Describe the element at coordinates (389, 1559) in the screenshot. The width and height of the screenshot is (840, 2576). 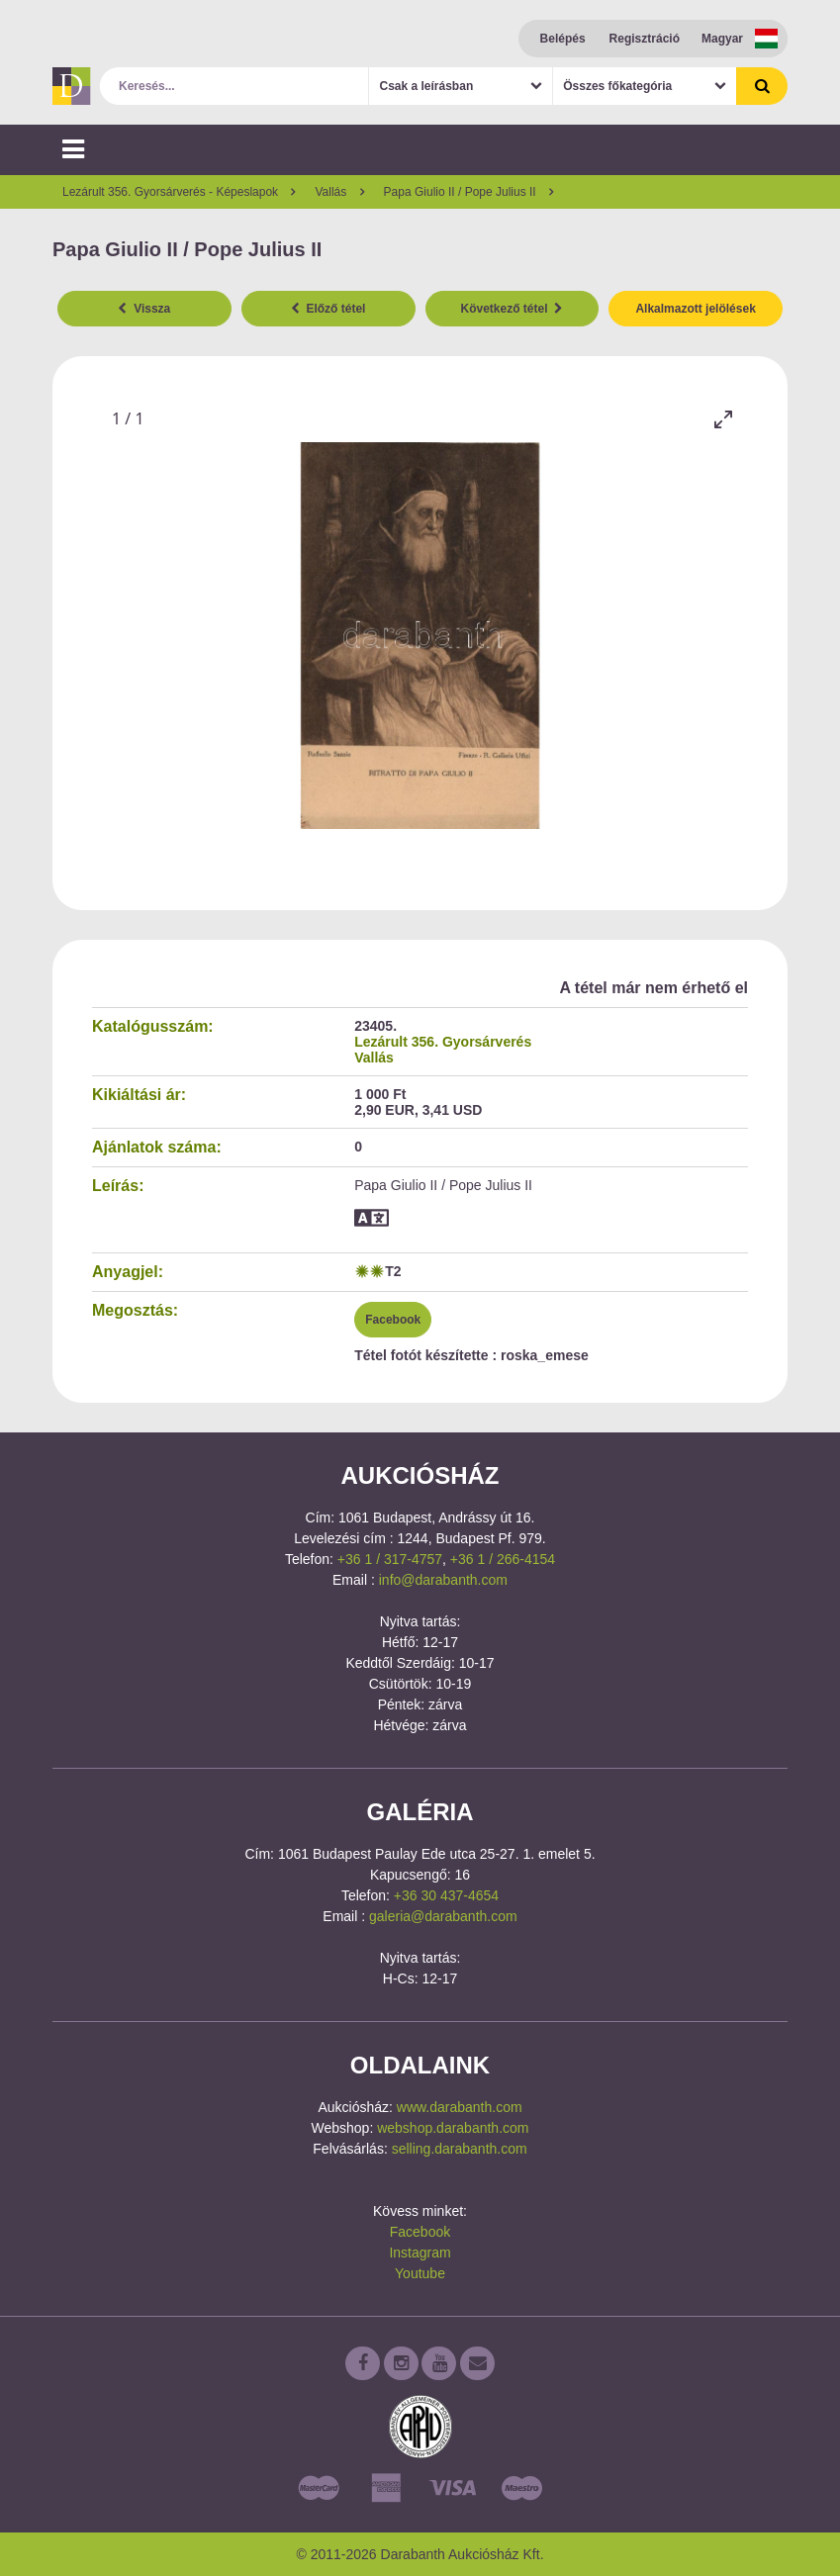
I see `+36 1 / 317-4757` at that location.